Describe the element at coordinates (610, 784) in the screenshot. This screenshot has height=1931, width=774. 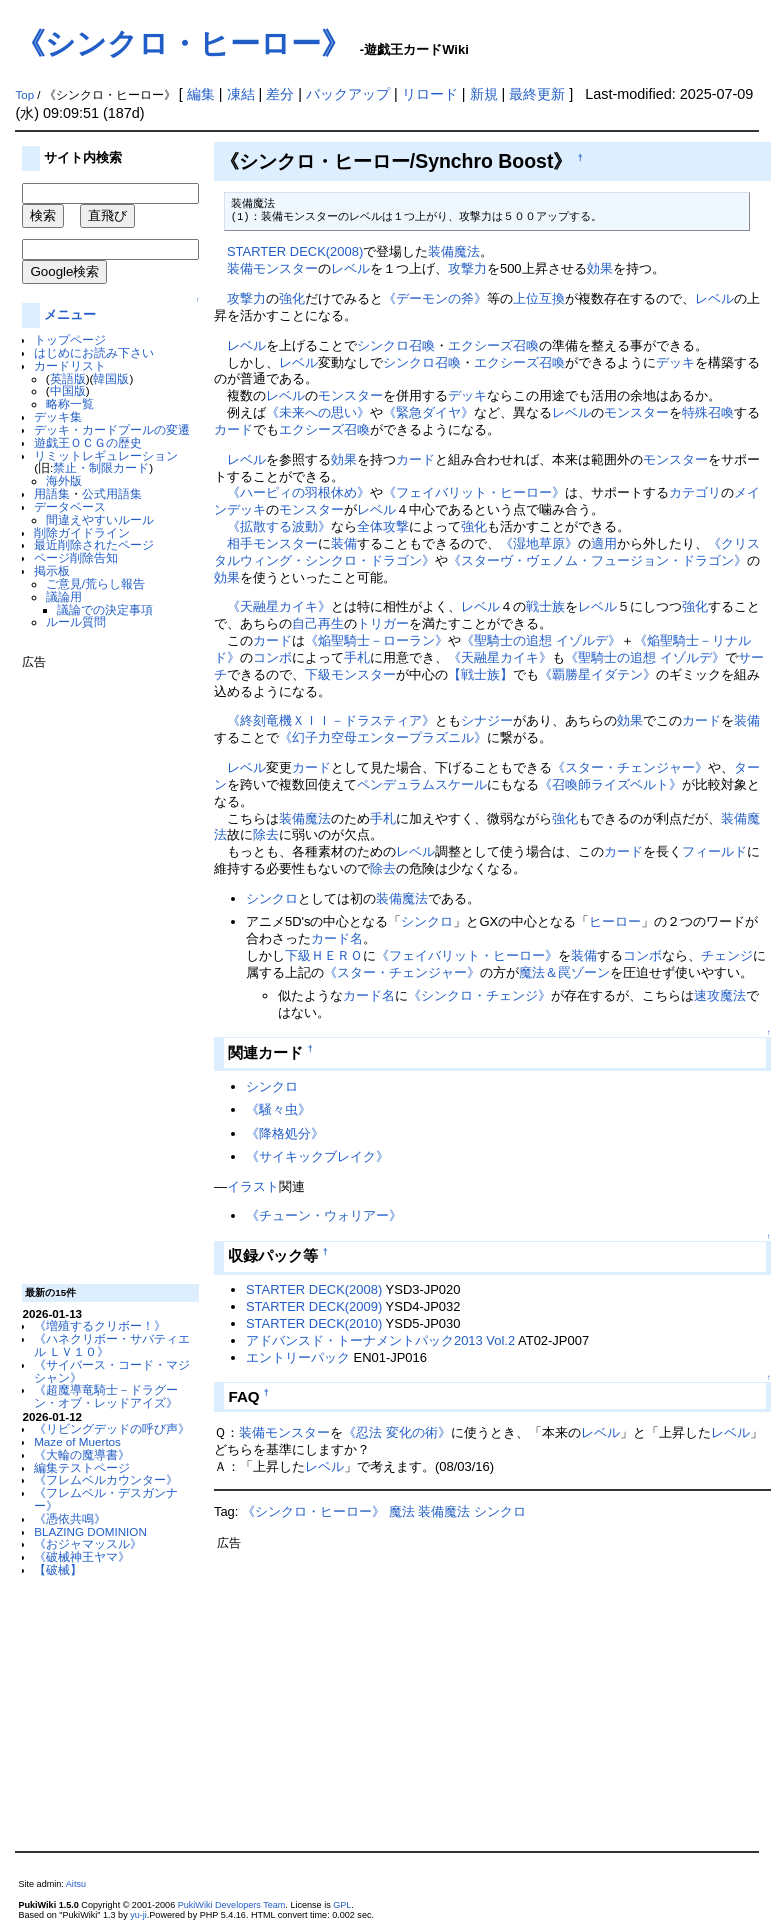
I see `《召喚師ライズベルト》` at that location.